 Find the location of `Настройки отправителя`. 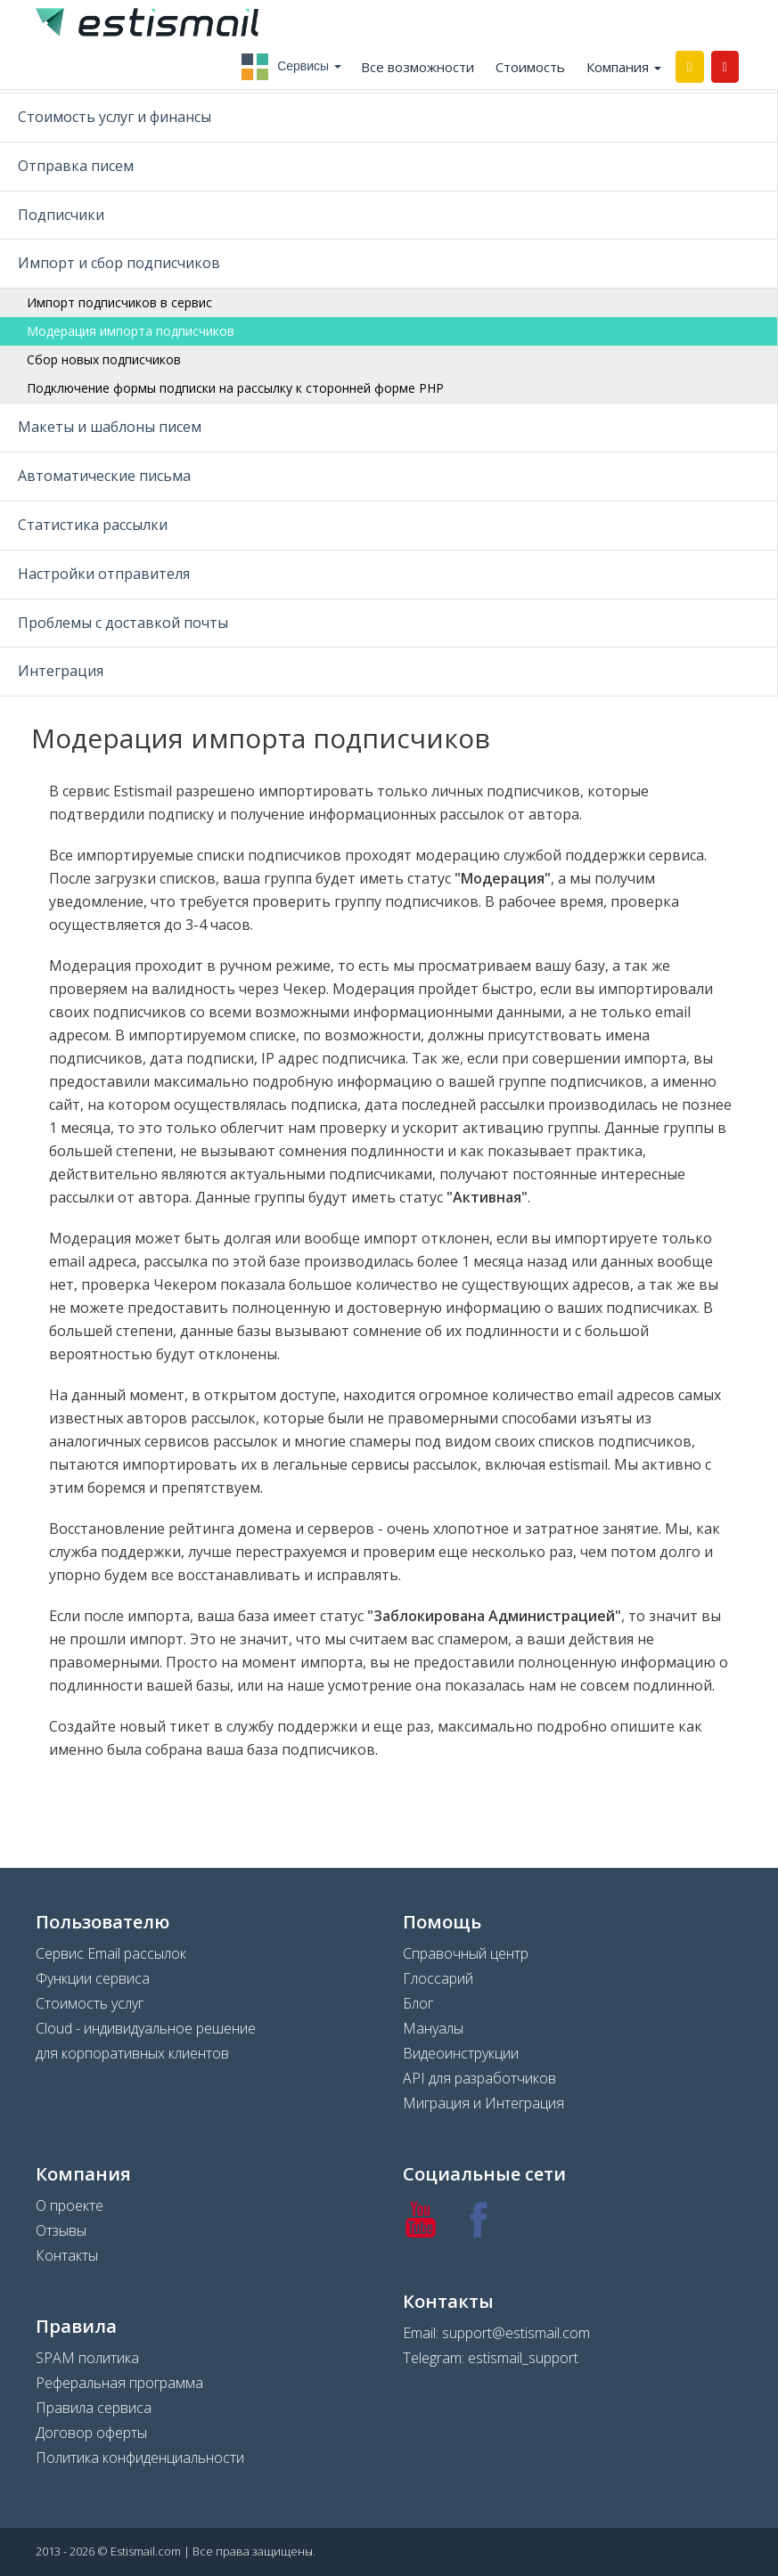

Настройки отправителя is located at coordinates (104, 573).